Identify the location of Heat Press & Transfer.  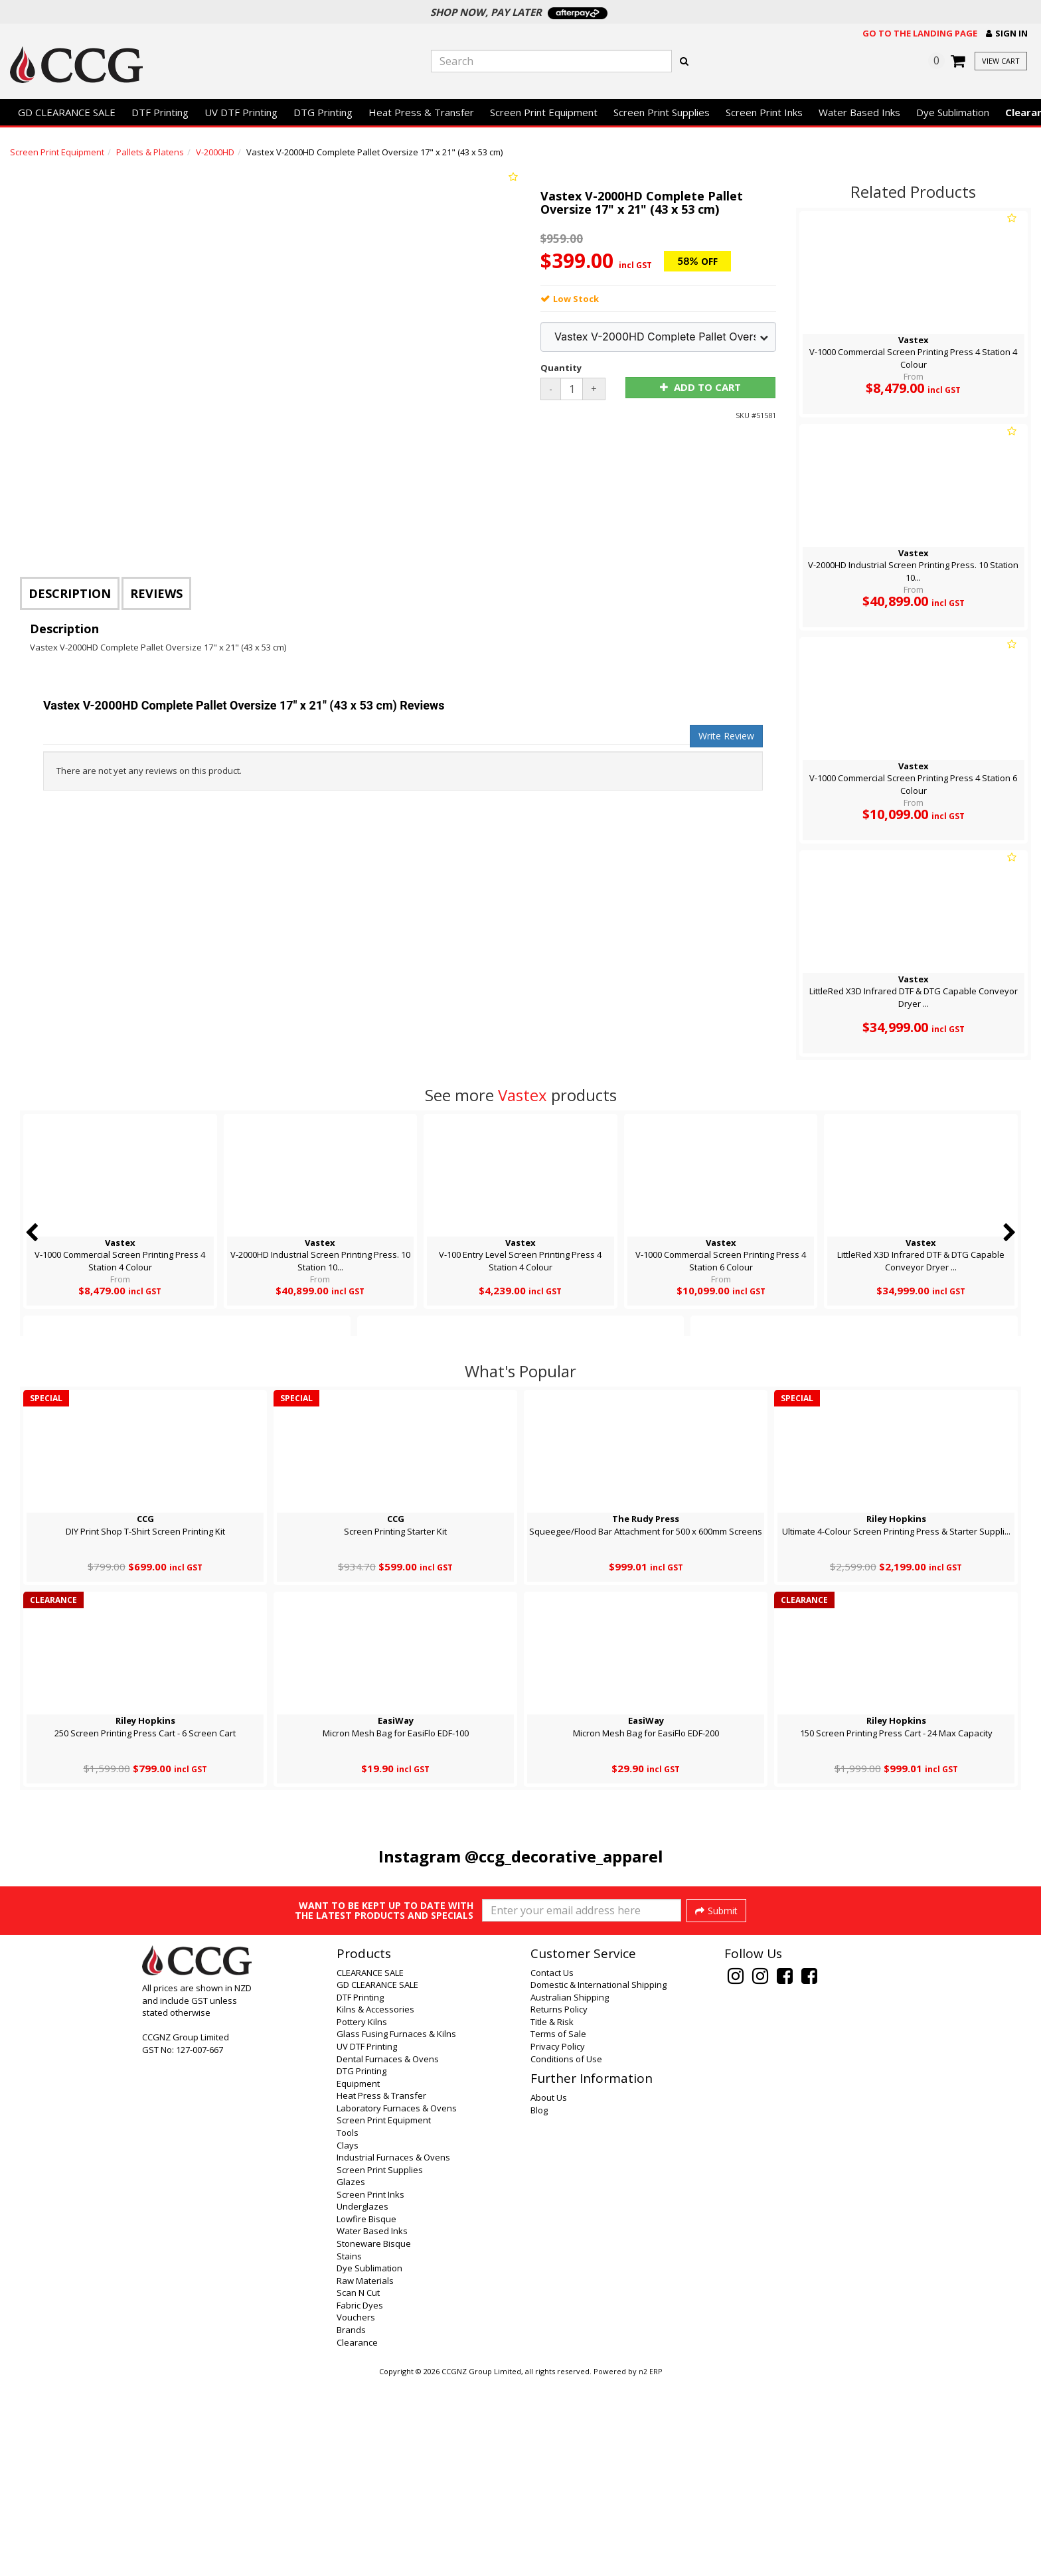
(421, 112).